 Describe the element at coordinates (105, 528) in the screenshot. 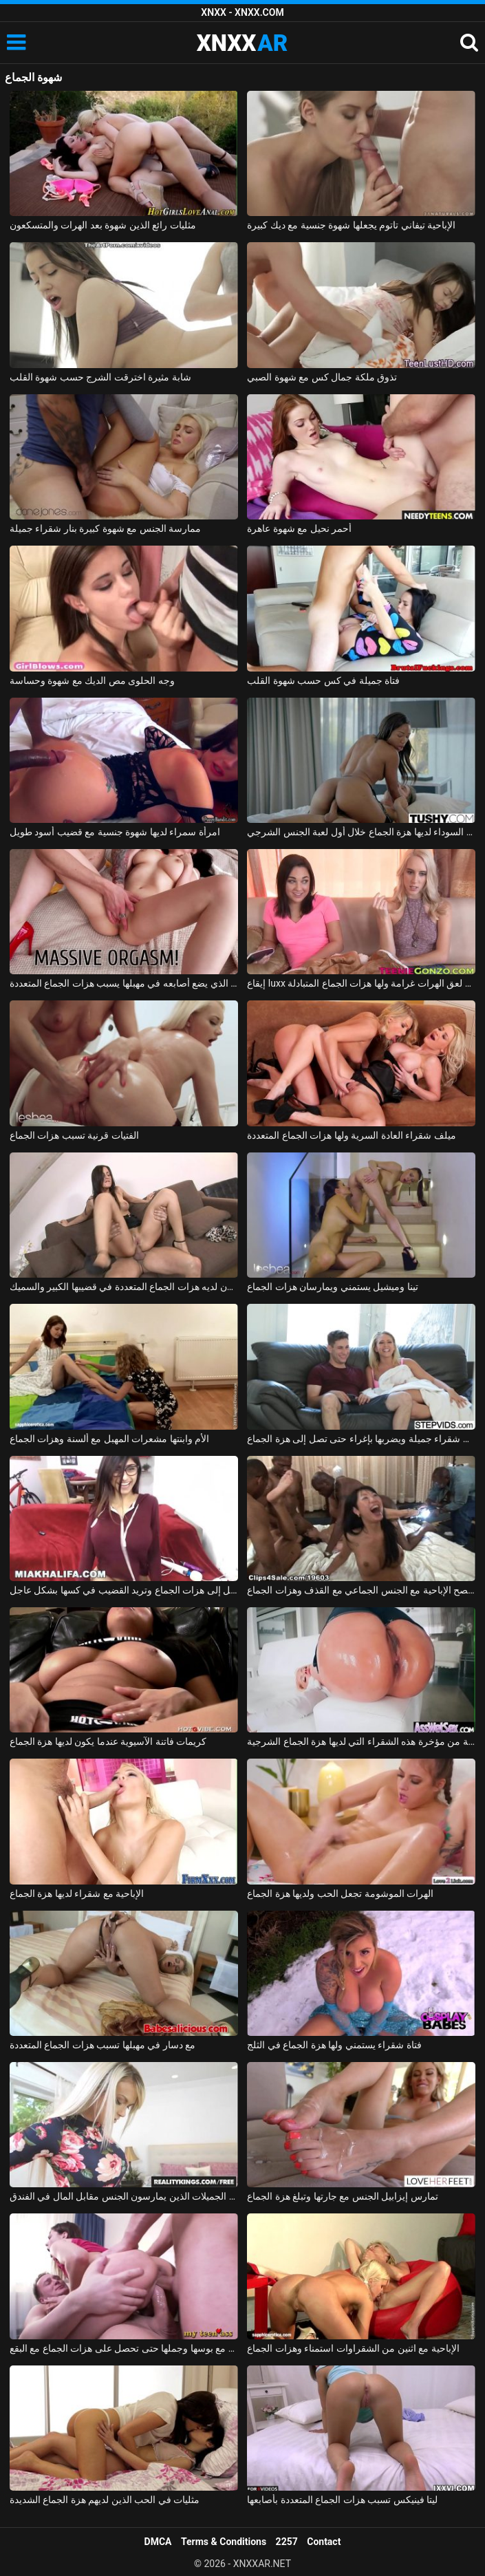

I see `ممارسة الجنس مع شهوة كبيرة بنار شقراء جميلة` at that location.